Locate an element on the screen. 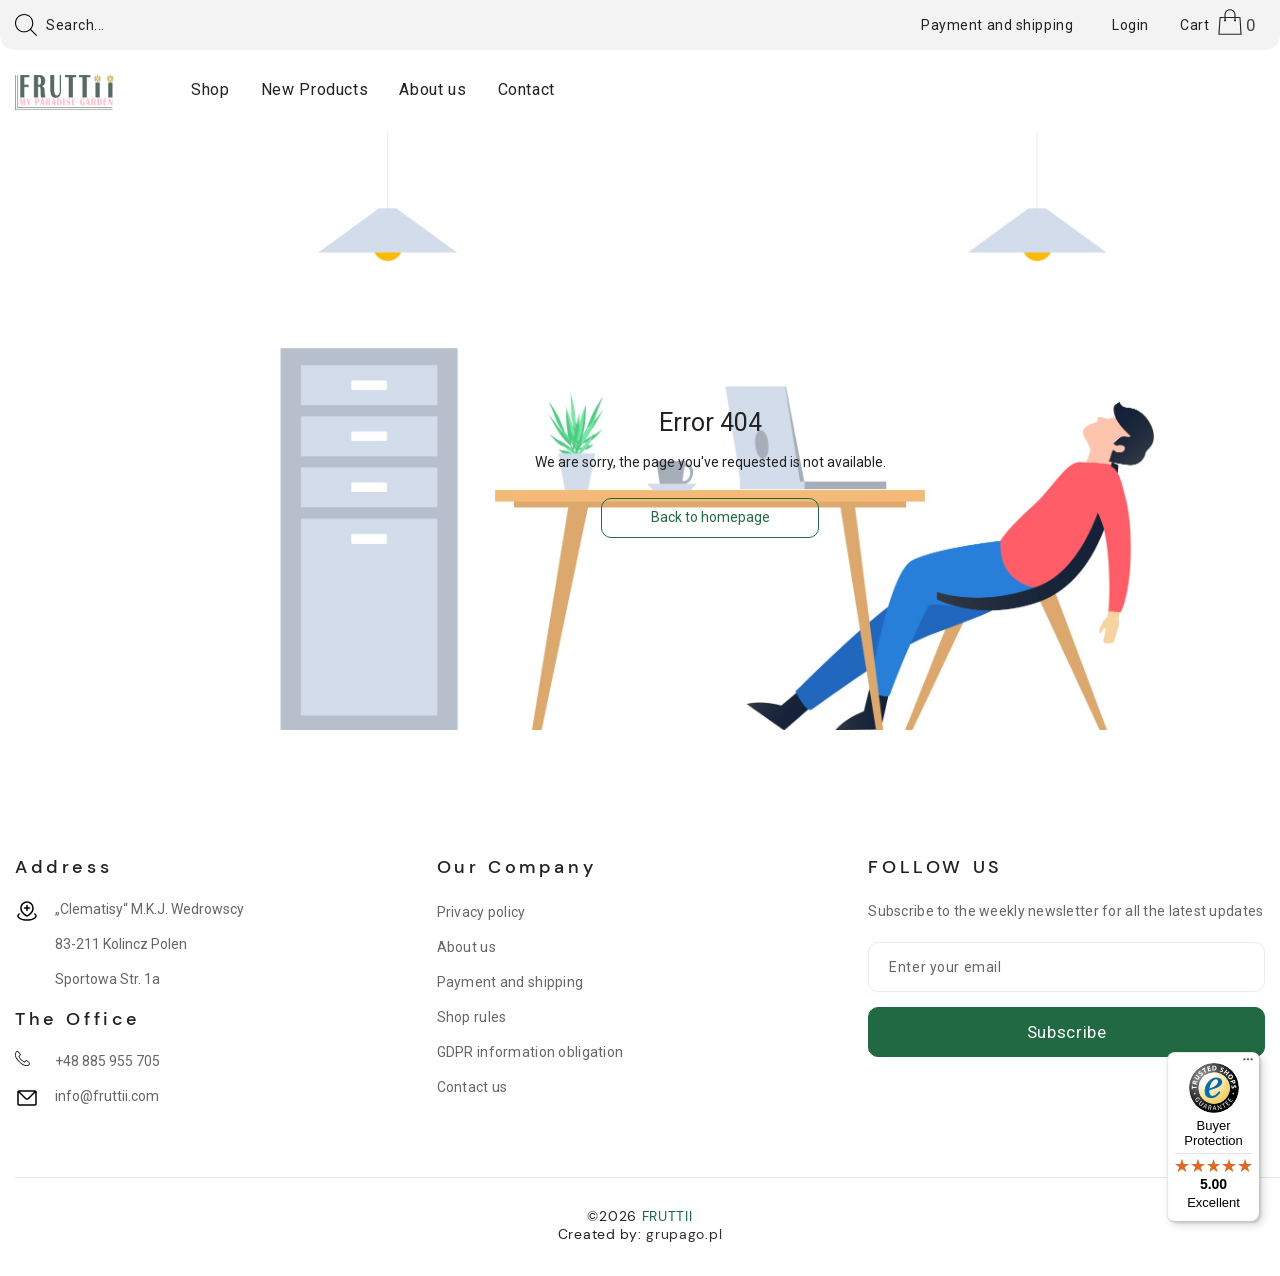 This screenshot has height=1276, width=1280. [Menu] is located at coordinates (1248, 1064).